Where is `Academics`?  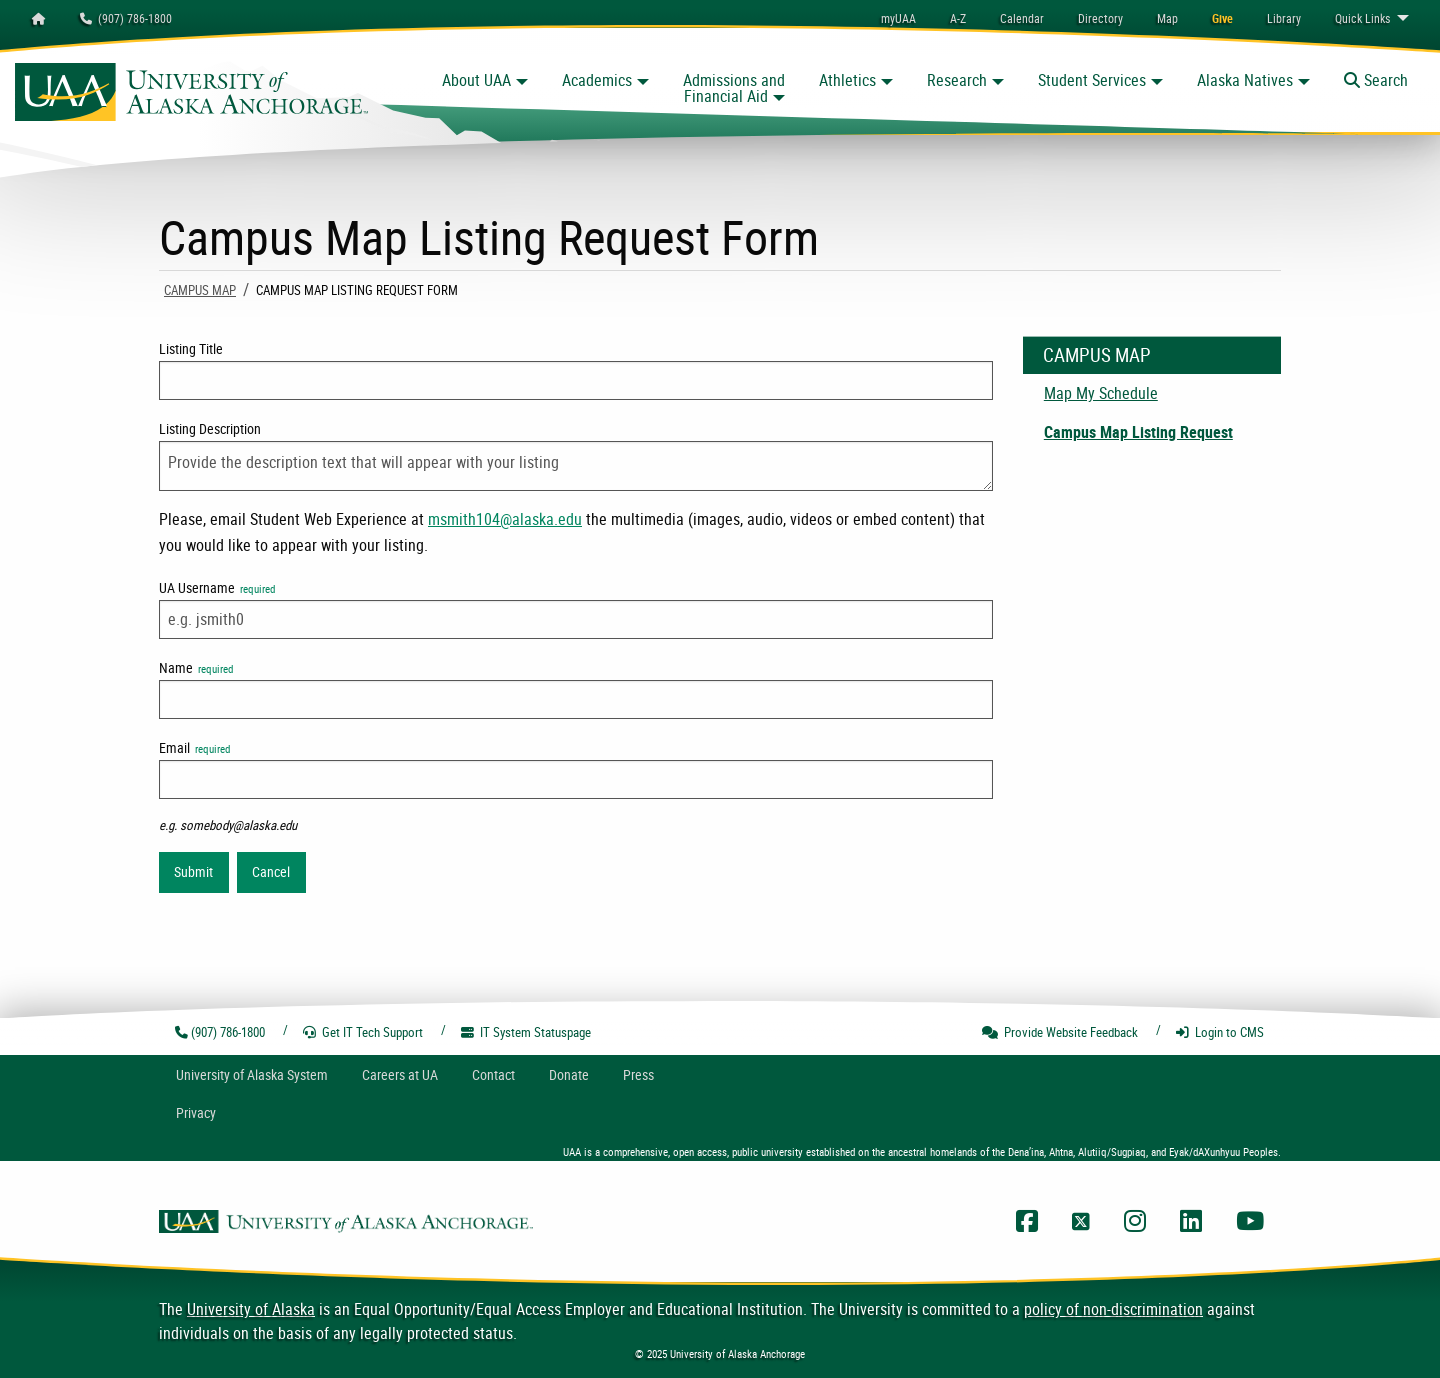
Academics is located at coordinates (597, 80).